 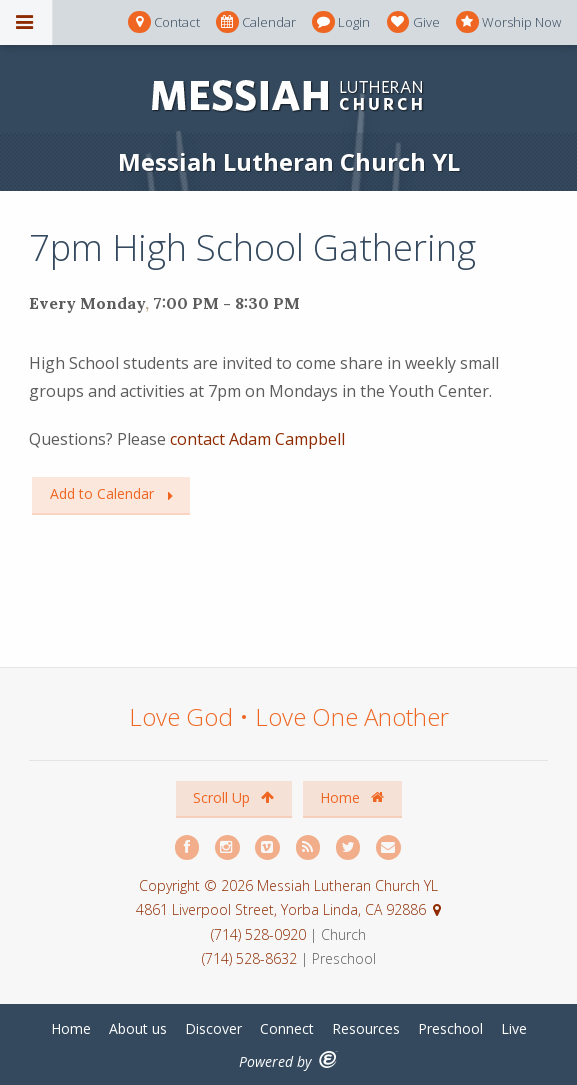 I want to click on Resources, so click(x=366, y=1028).